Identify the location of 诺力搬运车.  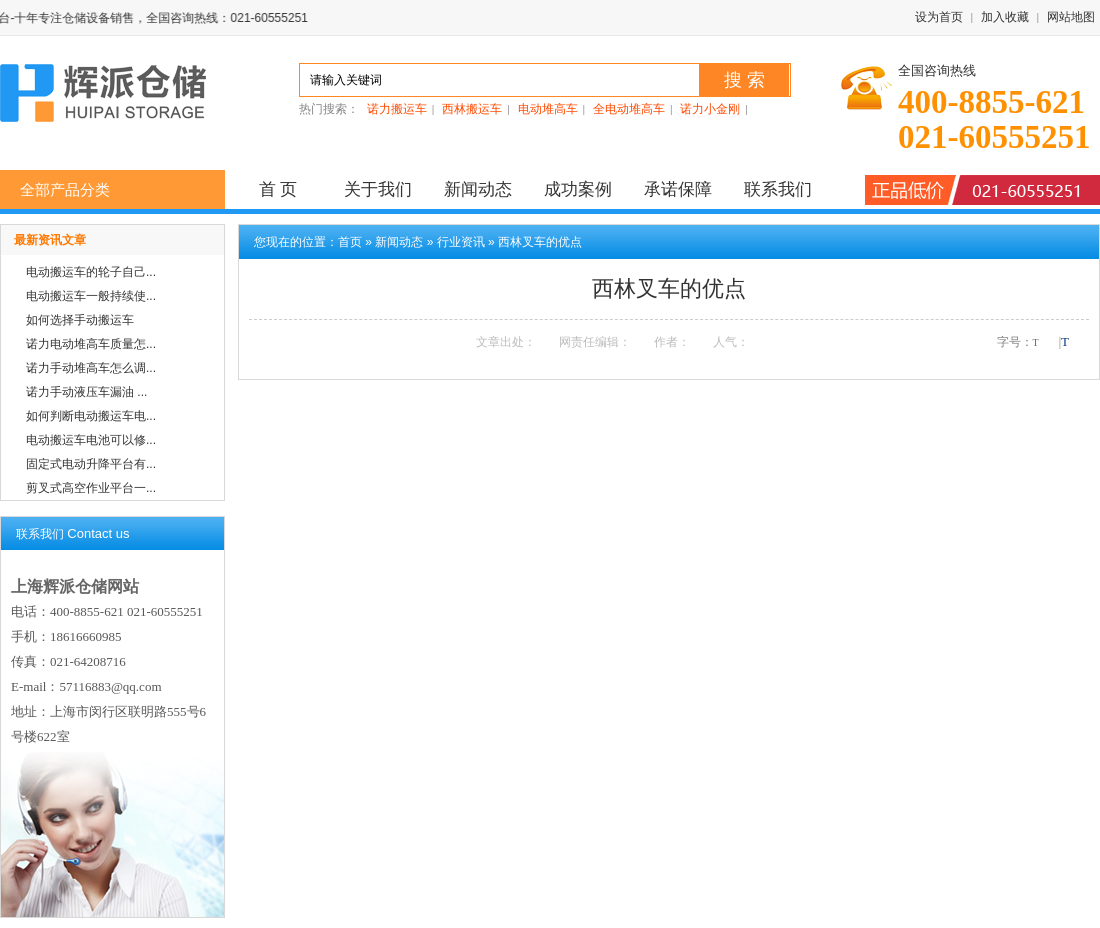
(397, 109).